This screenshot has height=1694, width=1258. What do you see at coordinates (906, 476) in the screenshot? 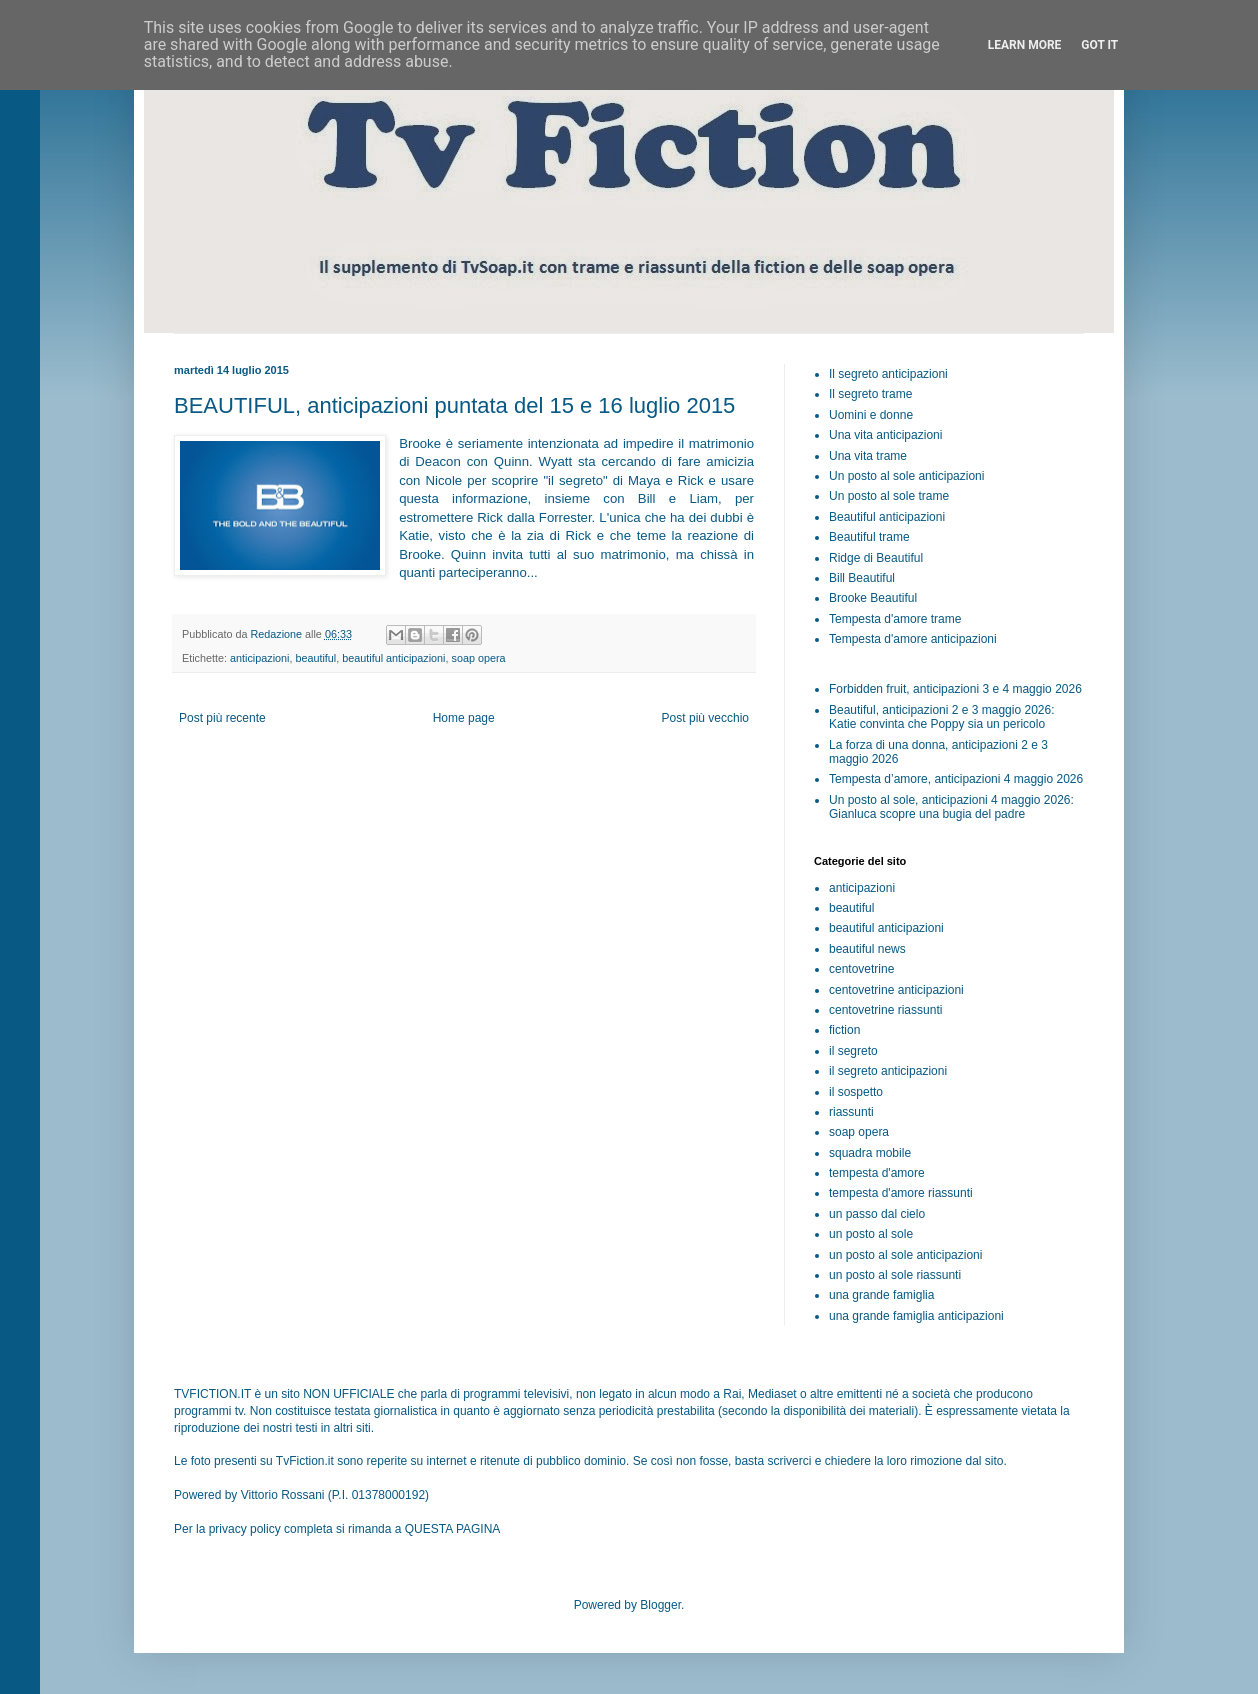
I see `Un posto al sole anticipazioni` at bounding box center [906, 476].